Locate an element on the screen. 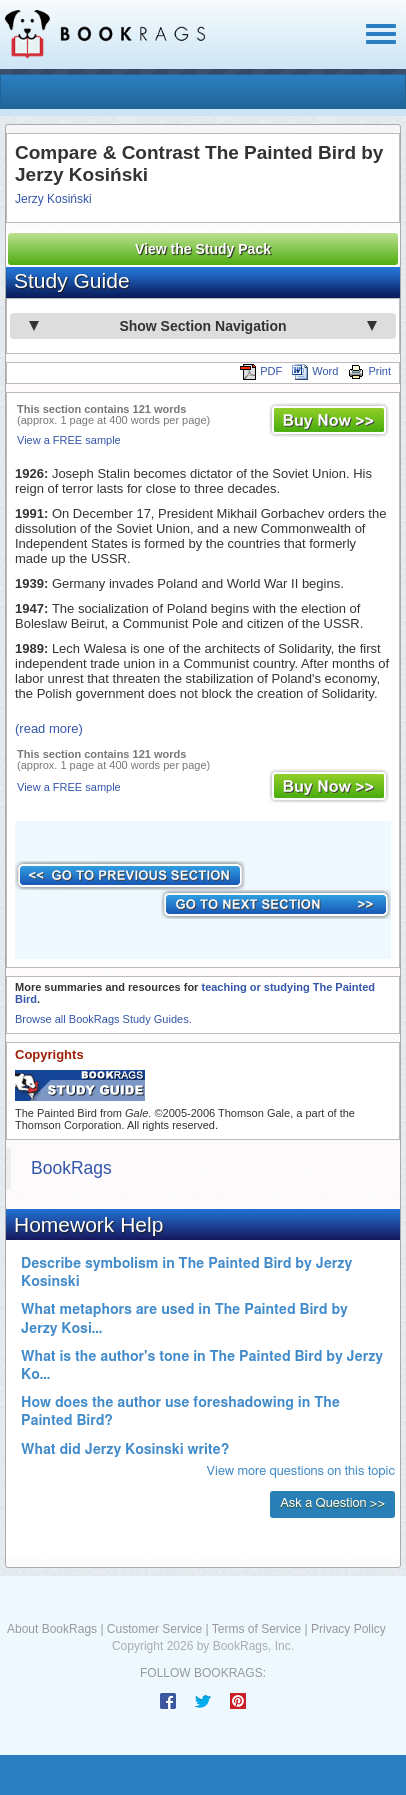  About BookRags is located at coordinates (52, 1629).